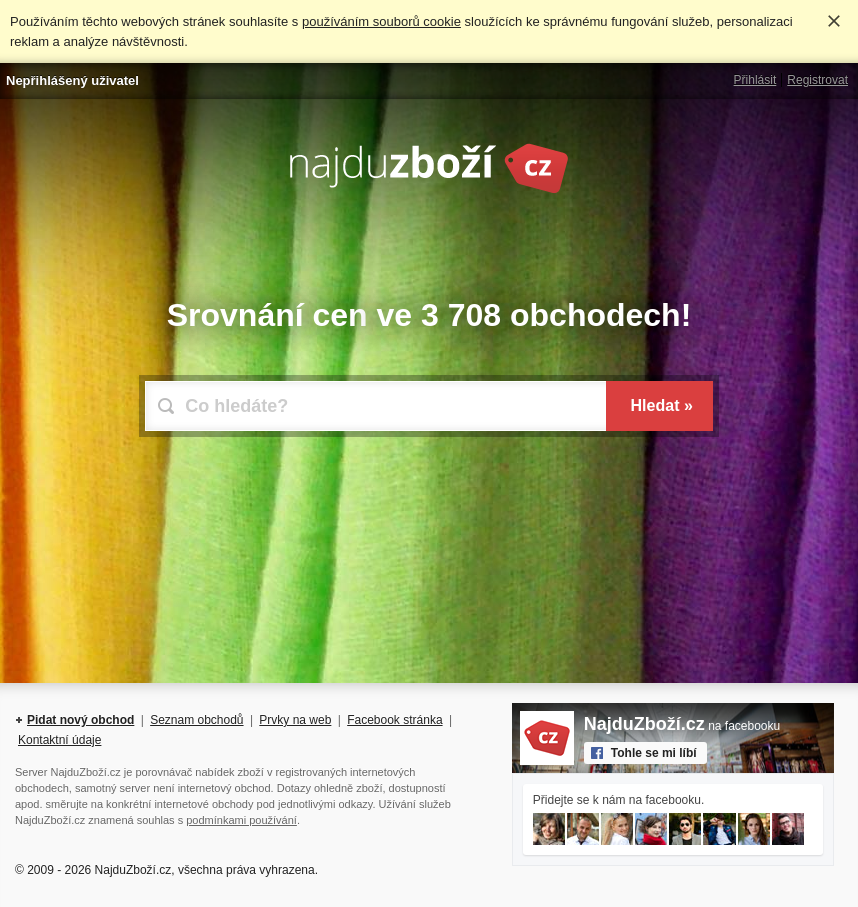  Describe the element at coordinates (241, 820) in the screenshot. I see `podmínkami používání` at that location.